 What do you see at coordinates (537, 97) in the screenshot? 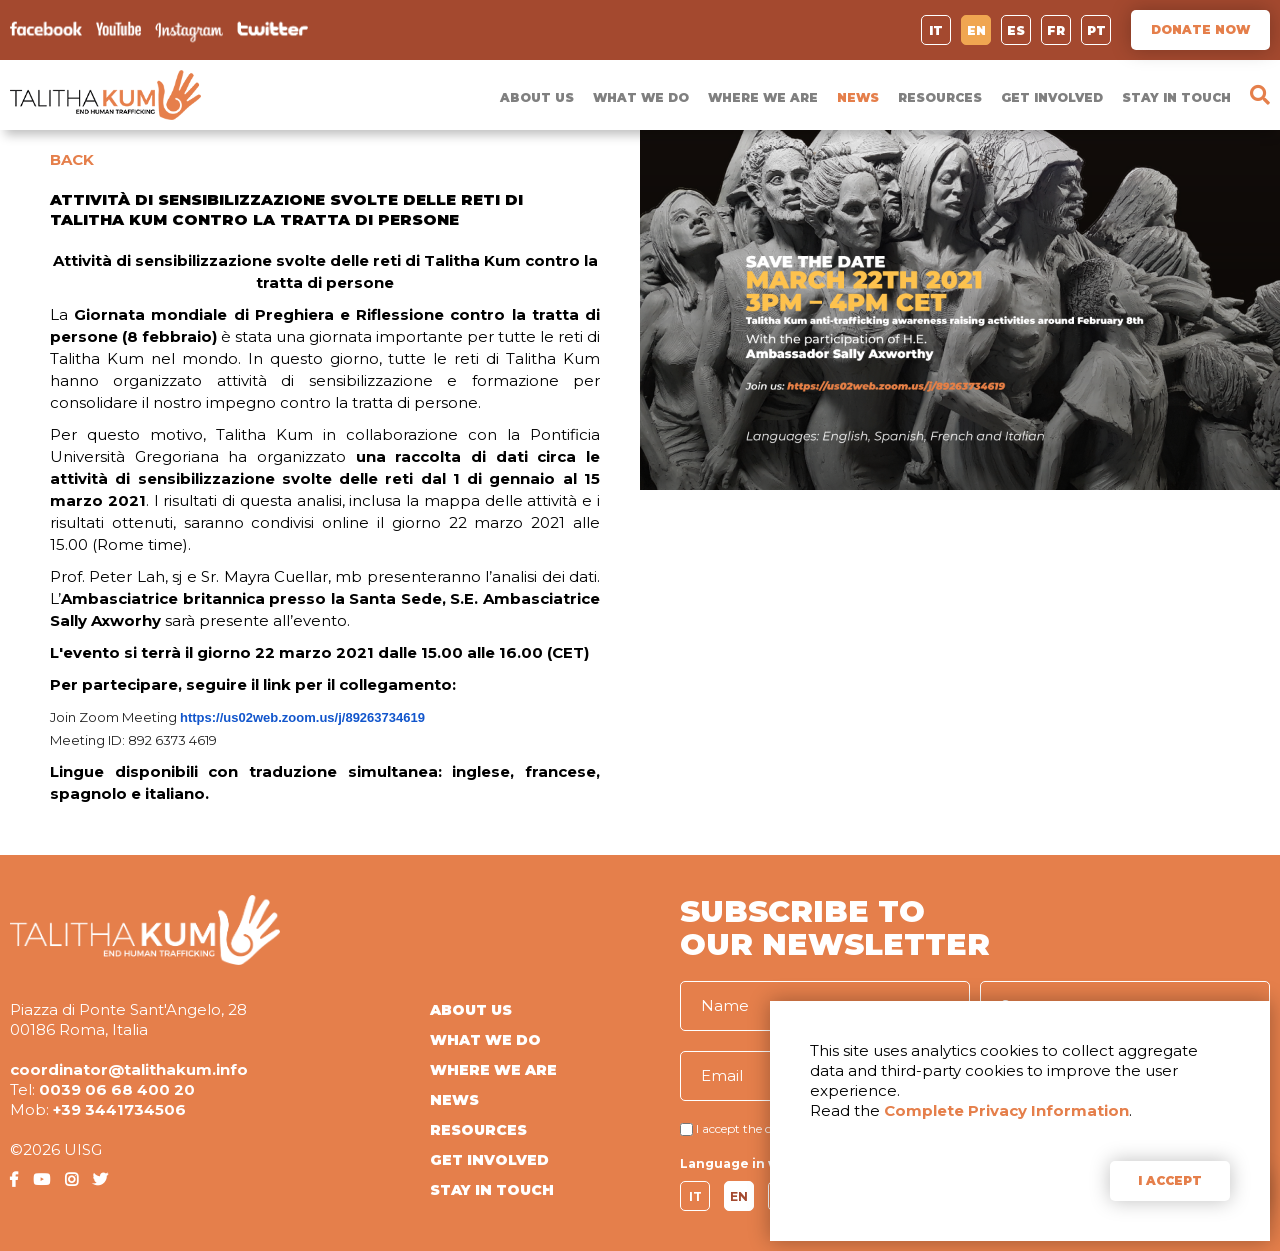
I see `ABOUT US` at bounding box center [537, 97].